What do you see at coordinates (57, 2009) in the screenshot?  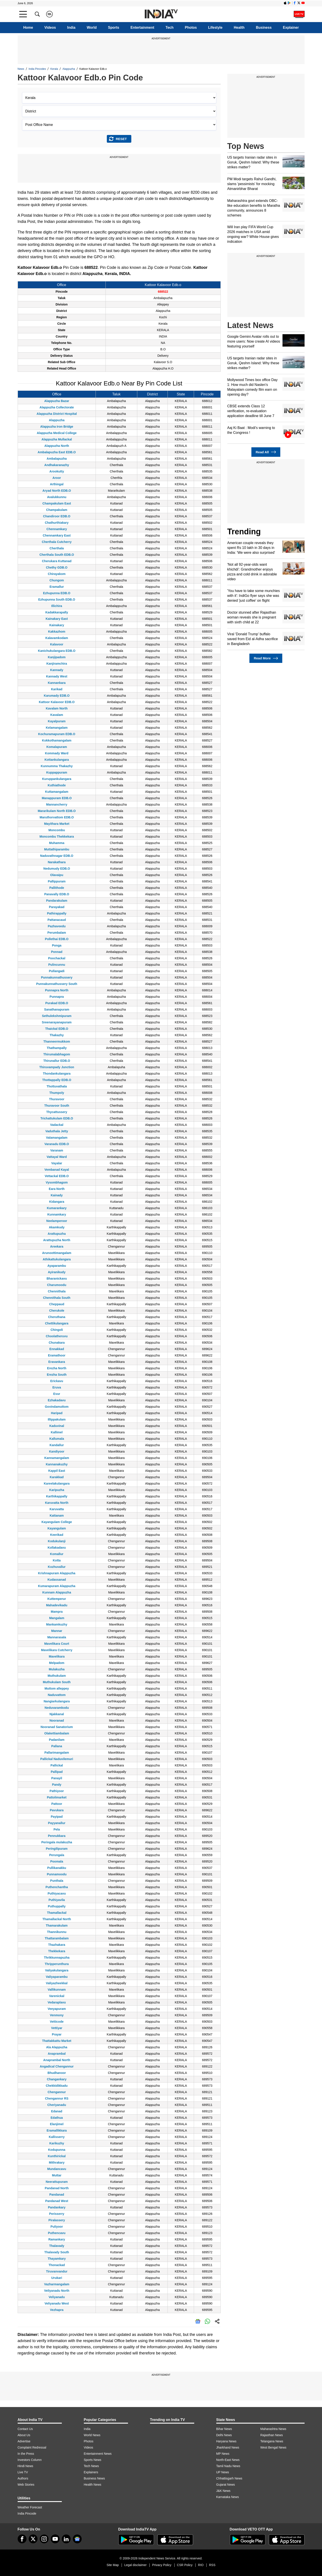 I see `Veeyapuram` at bounding box center [57, 2009].